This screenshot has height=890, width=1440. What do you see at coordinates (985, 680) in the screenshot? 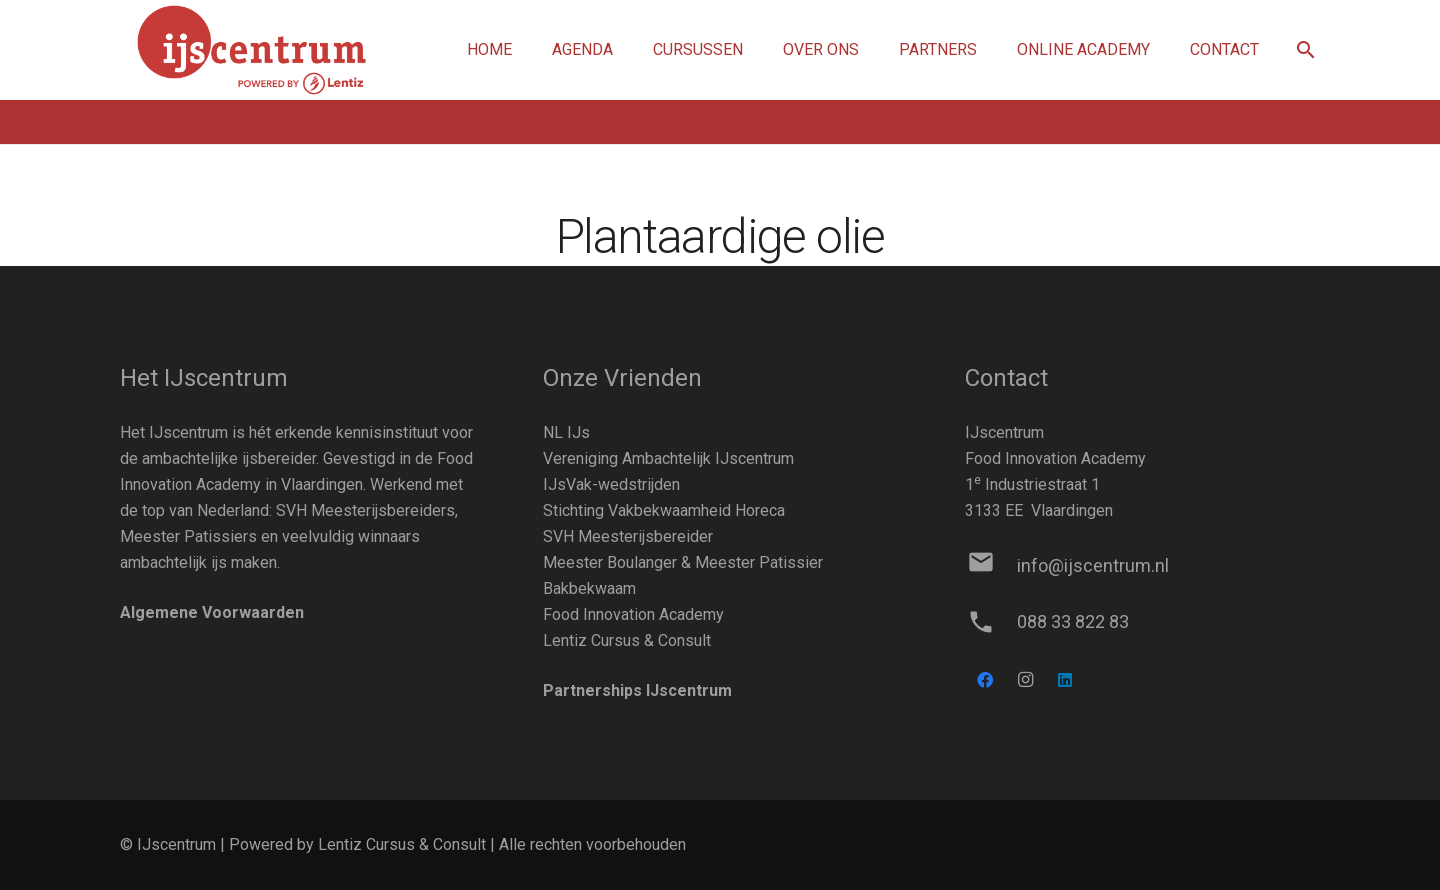
I see `[Facebook]` at bounding box center [985, 680].